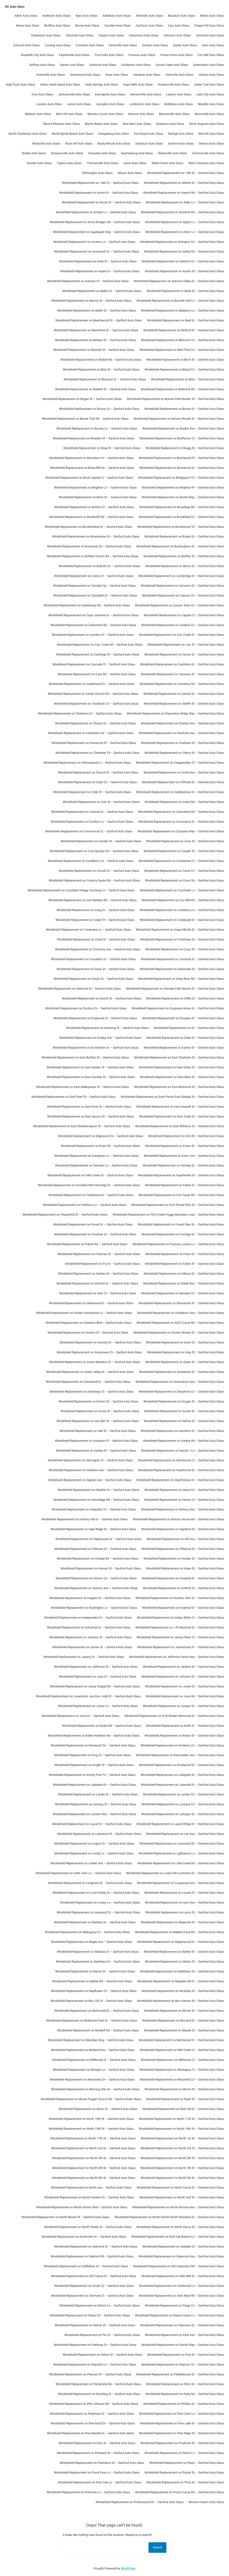 The image size is (229, 2576). What do you see at coordinates (94, 851) in the screenshot?
I see `Windshield Replacement on Cool Springs Rd – Sanford Auto Glass` at bounding box center [94, 851].